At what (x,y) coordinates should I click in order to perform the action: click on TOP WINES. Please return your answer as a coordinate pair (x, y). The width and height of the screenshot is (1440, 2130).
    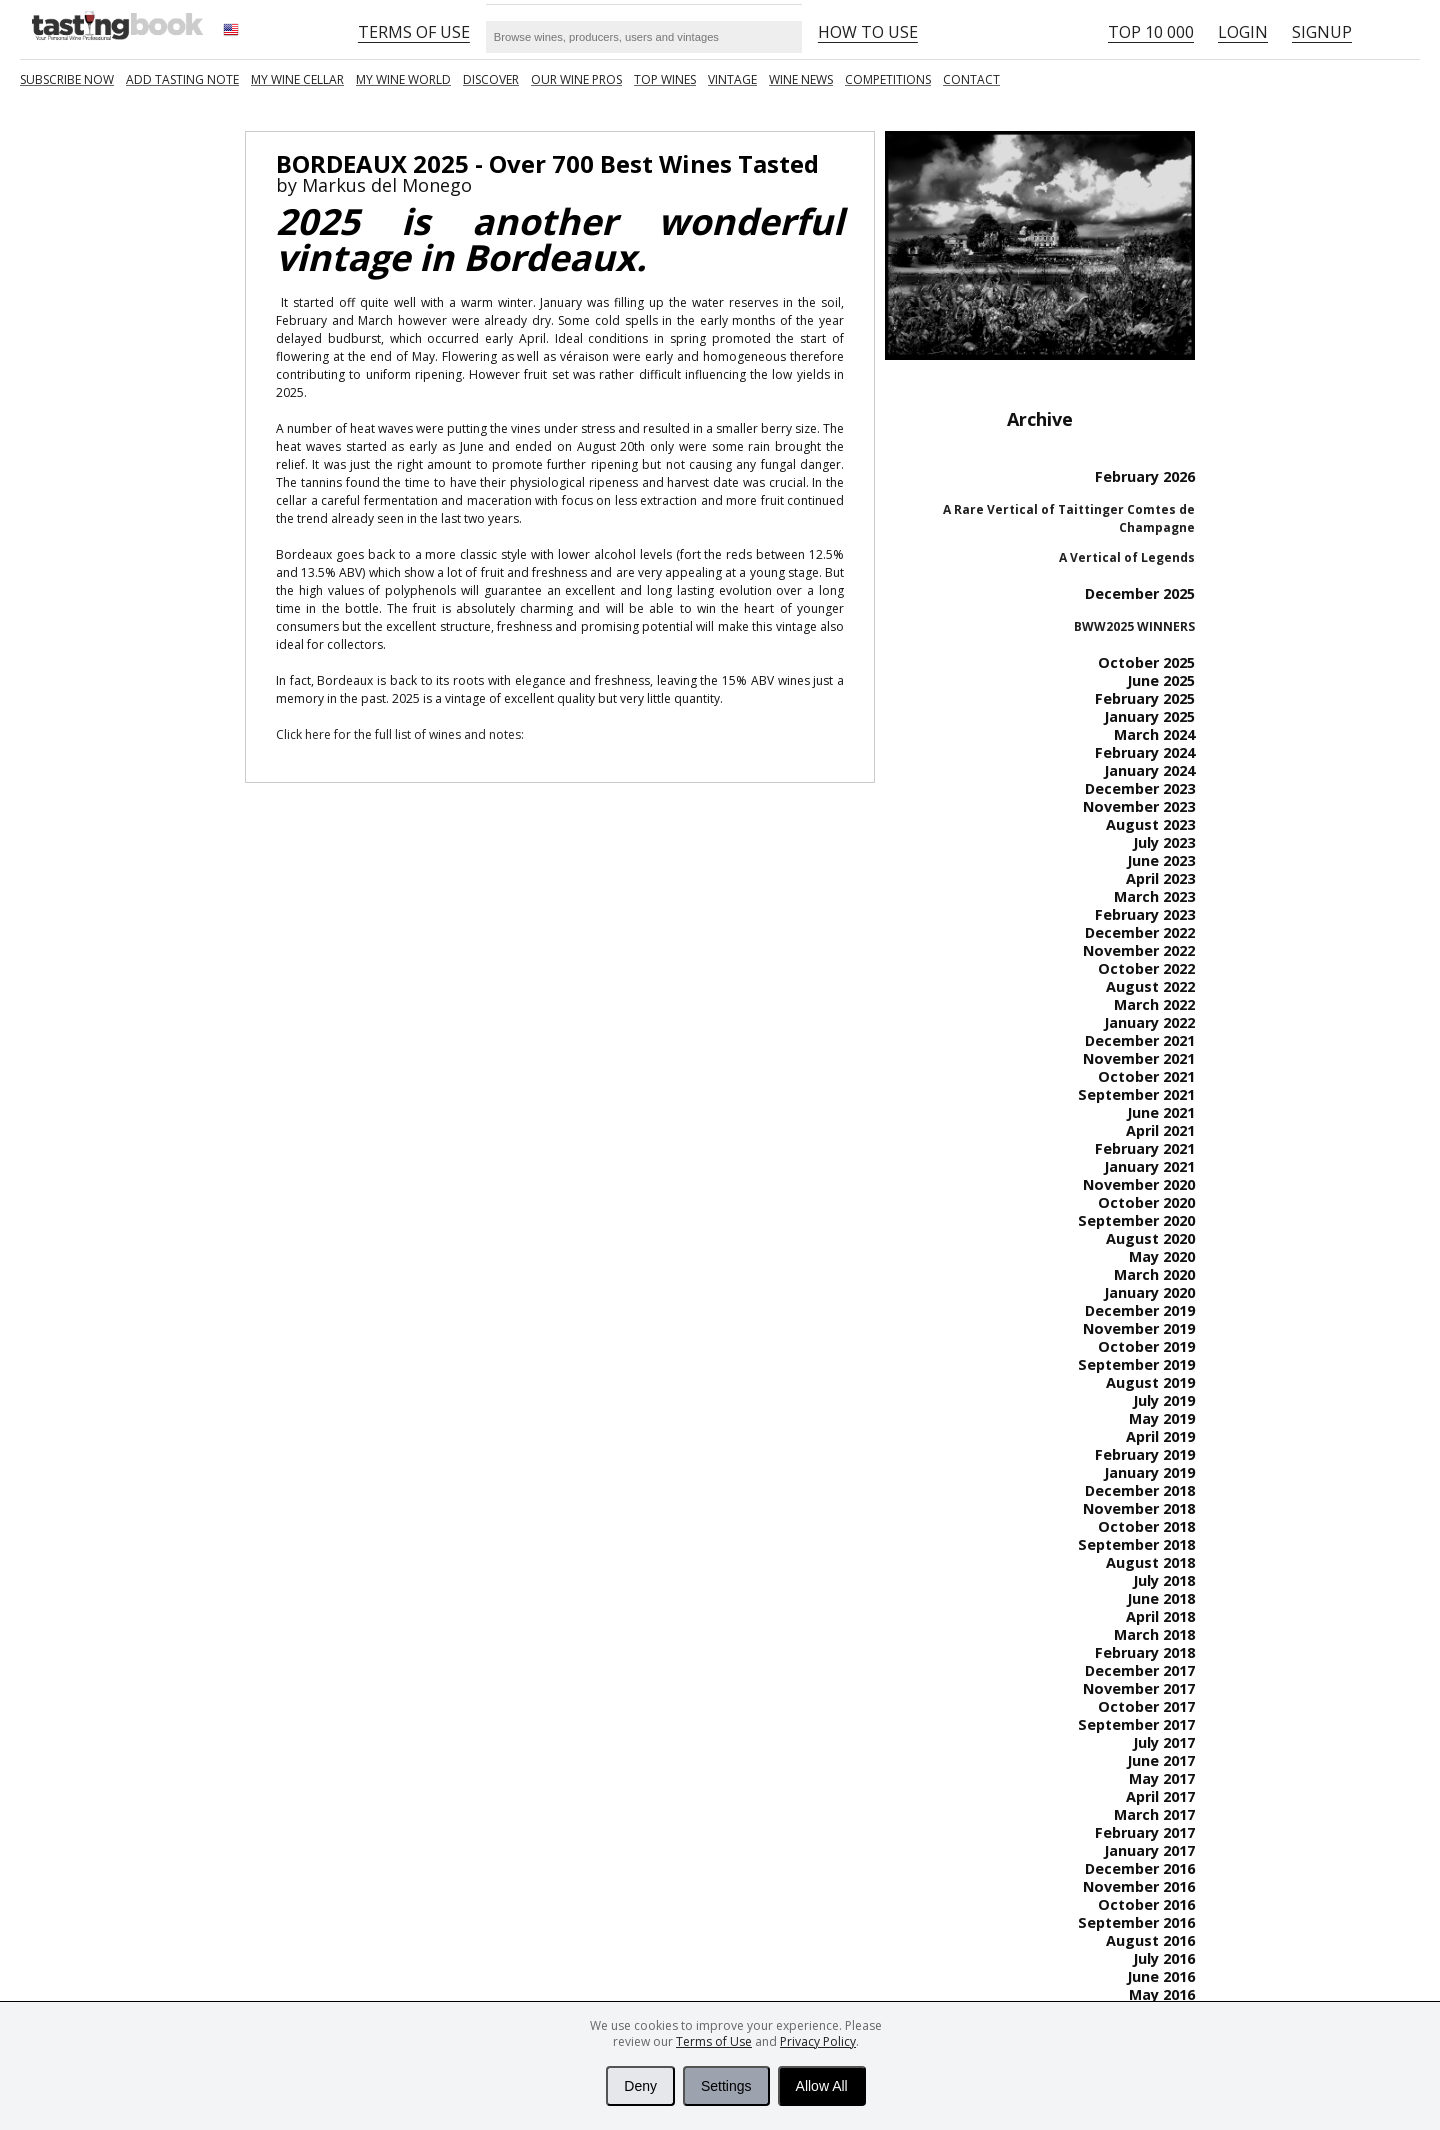
    Looking at the image, I should click on (665, 79).